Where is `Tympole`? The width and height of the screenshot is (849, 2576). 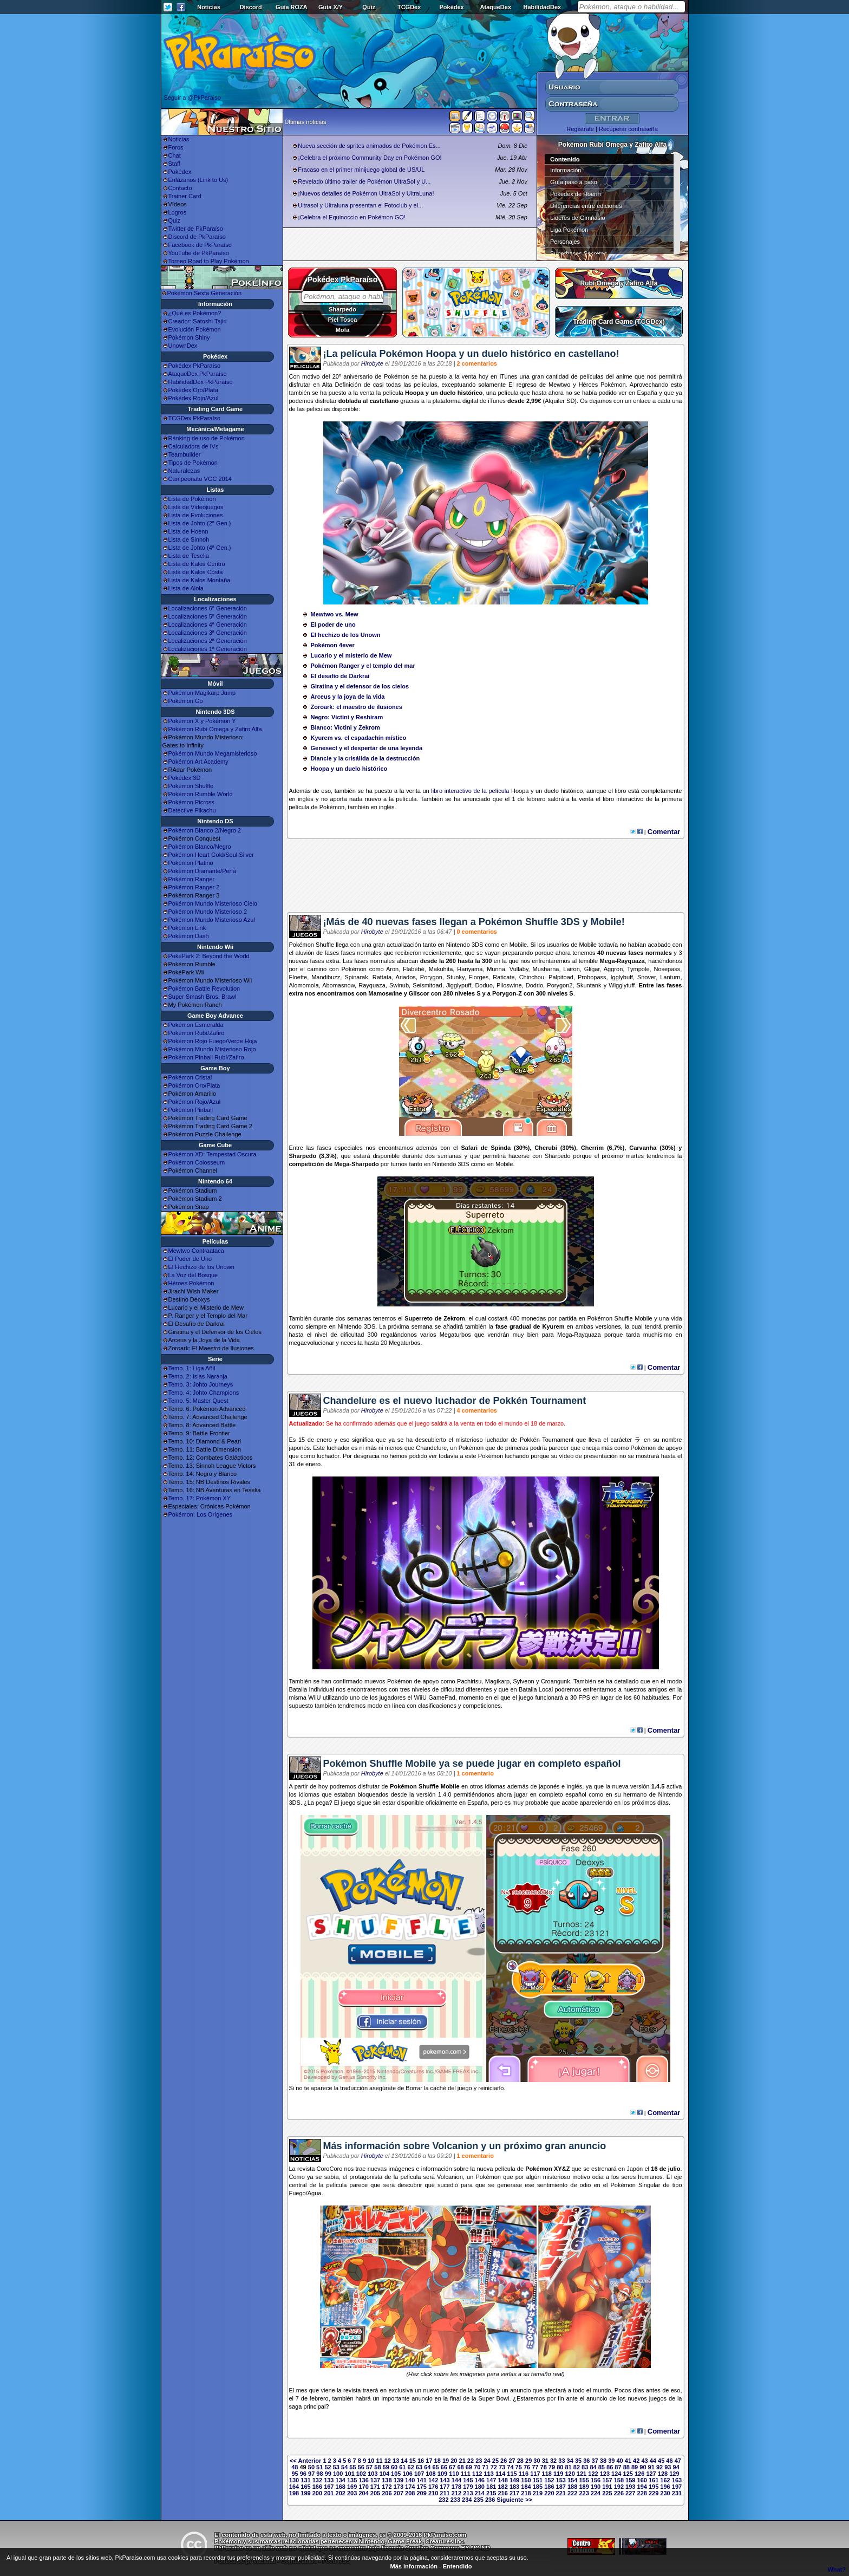
Tympole is located at coordinates (638, 969).